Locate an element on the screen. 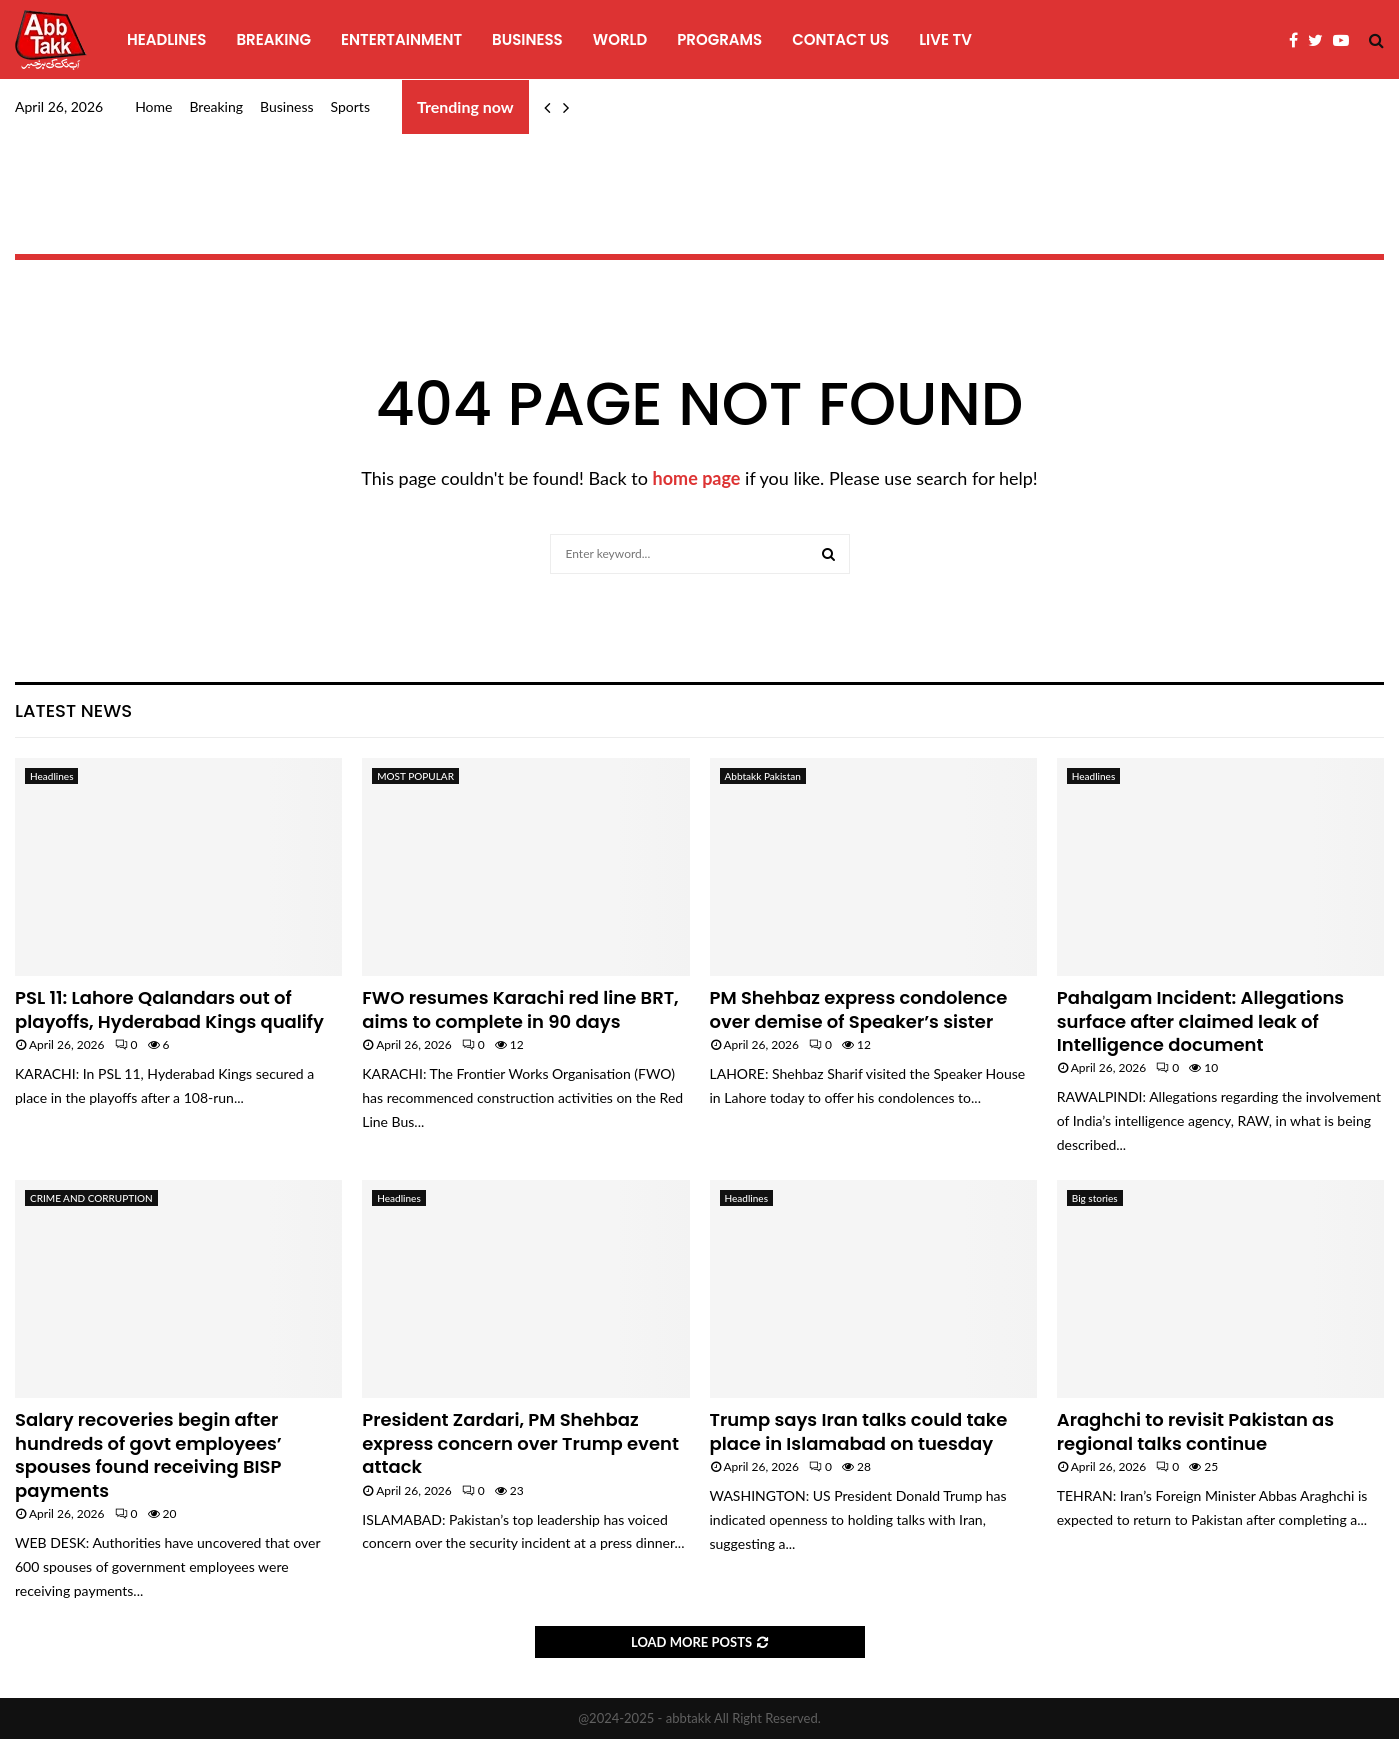 The height and width of the screenshot is (1739, 1399). Latest News is located at coordinates (73, 710).